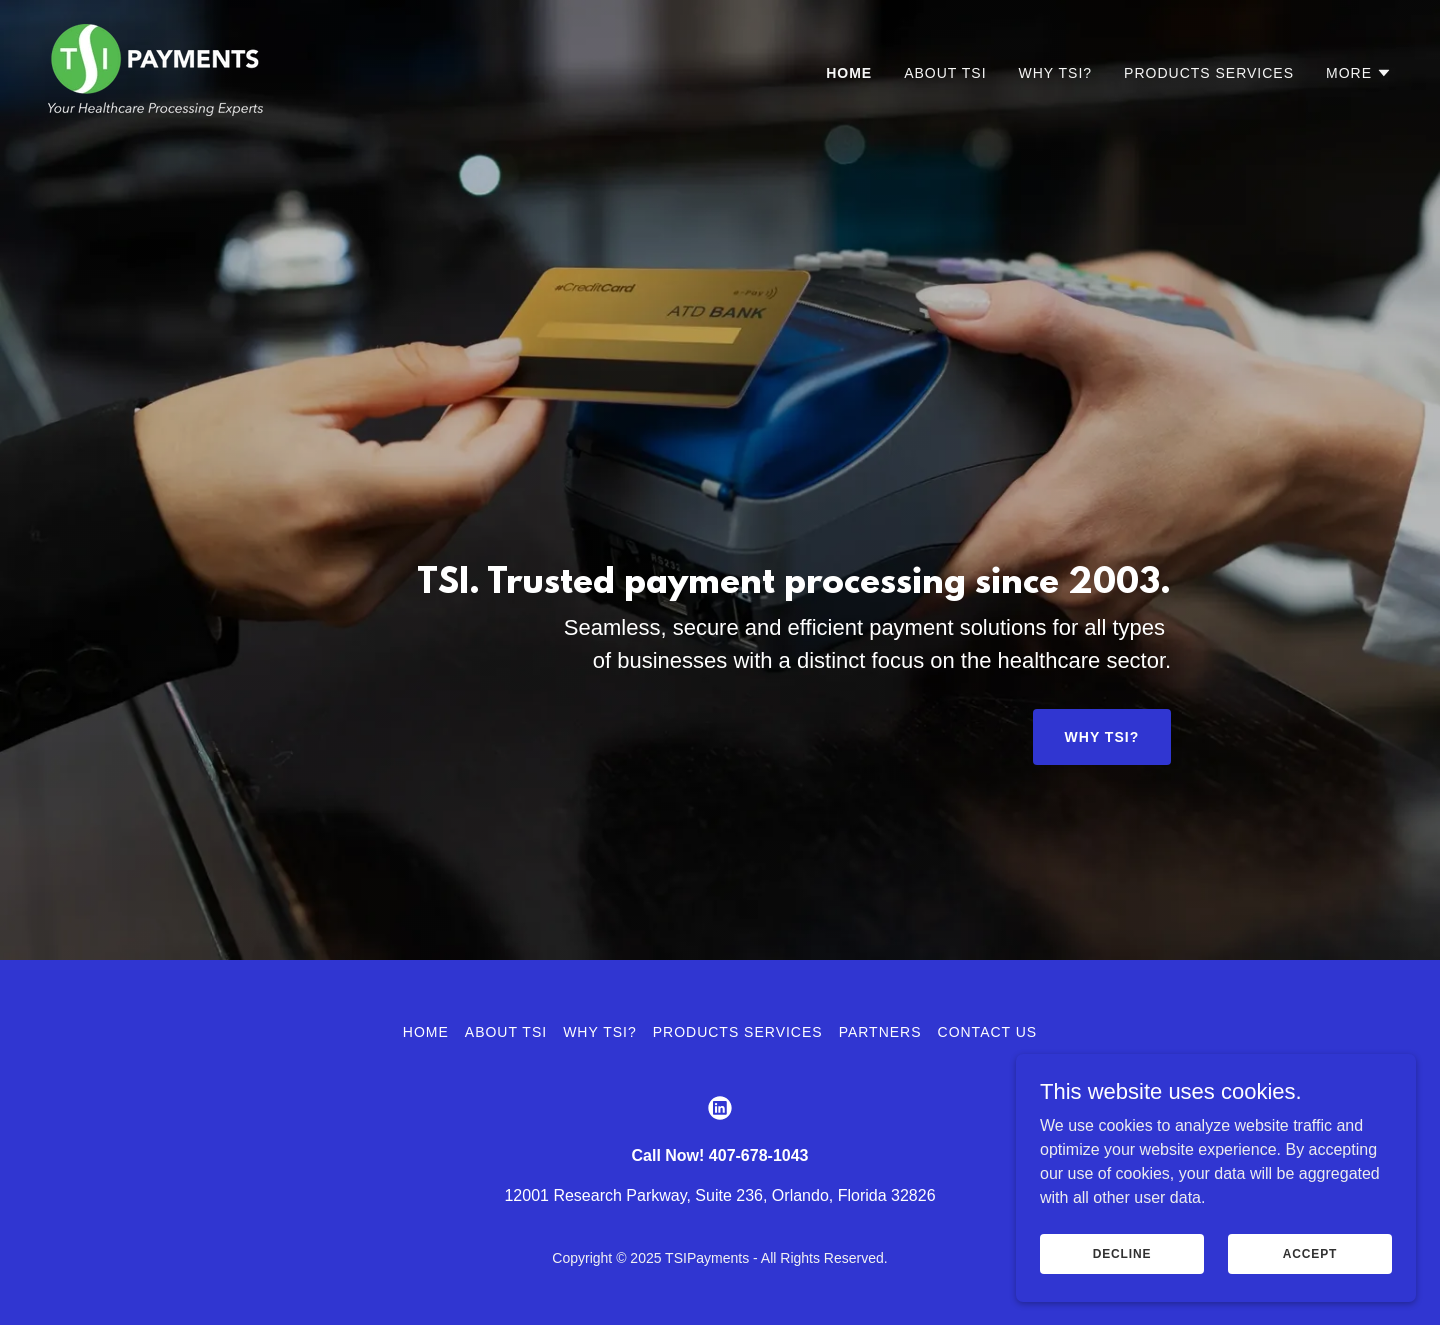 The width and height of the screenshot is (1440, 1325). What do you see at coordinates (880, 1032) in the screenshot?
I see `Partners [link]` at bounding box center [880, 1032].